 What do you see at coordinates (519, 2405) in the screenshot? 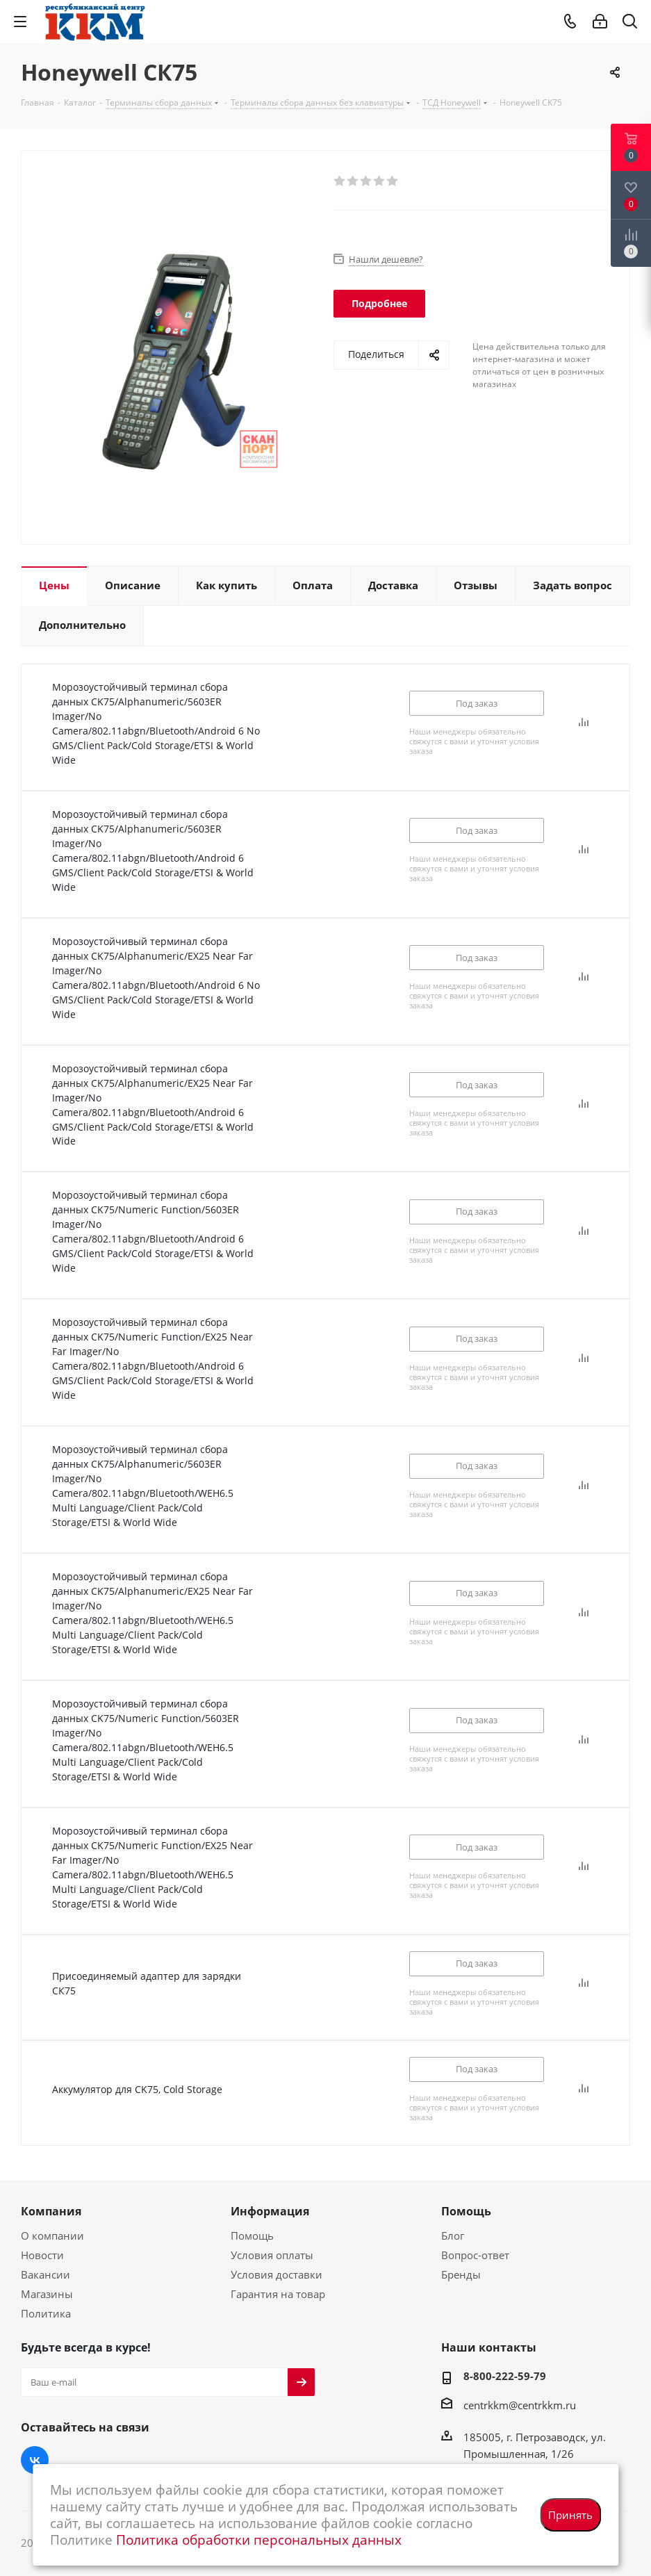
I see `centrkkm@centrkkm.ru` at bounding box center [519, 2405].